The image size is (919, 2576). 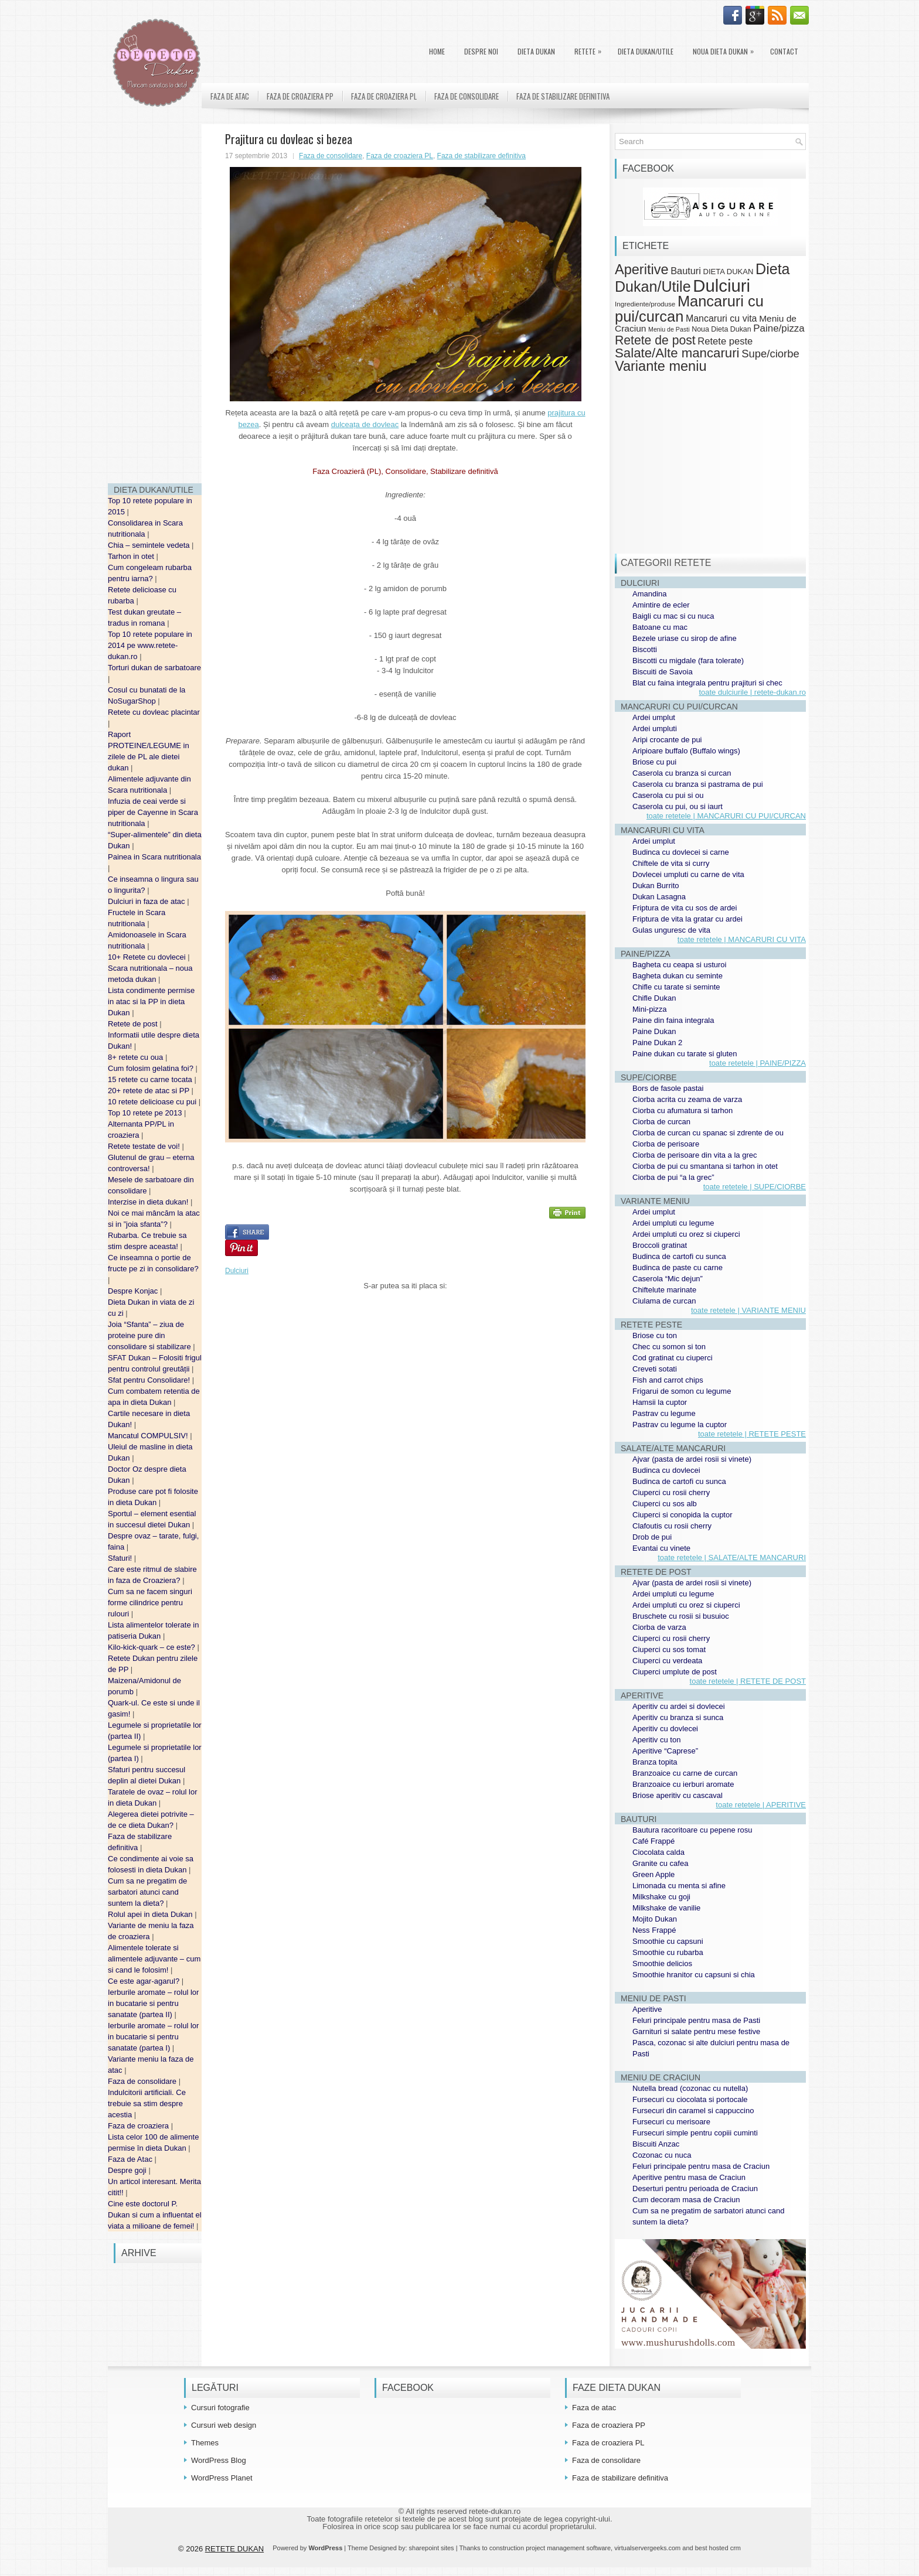 What do you see at coordinates (664, 1300) in the screenshot?
I see `Ciulama de curcan` at bounding box center [664, 1300].